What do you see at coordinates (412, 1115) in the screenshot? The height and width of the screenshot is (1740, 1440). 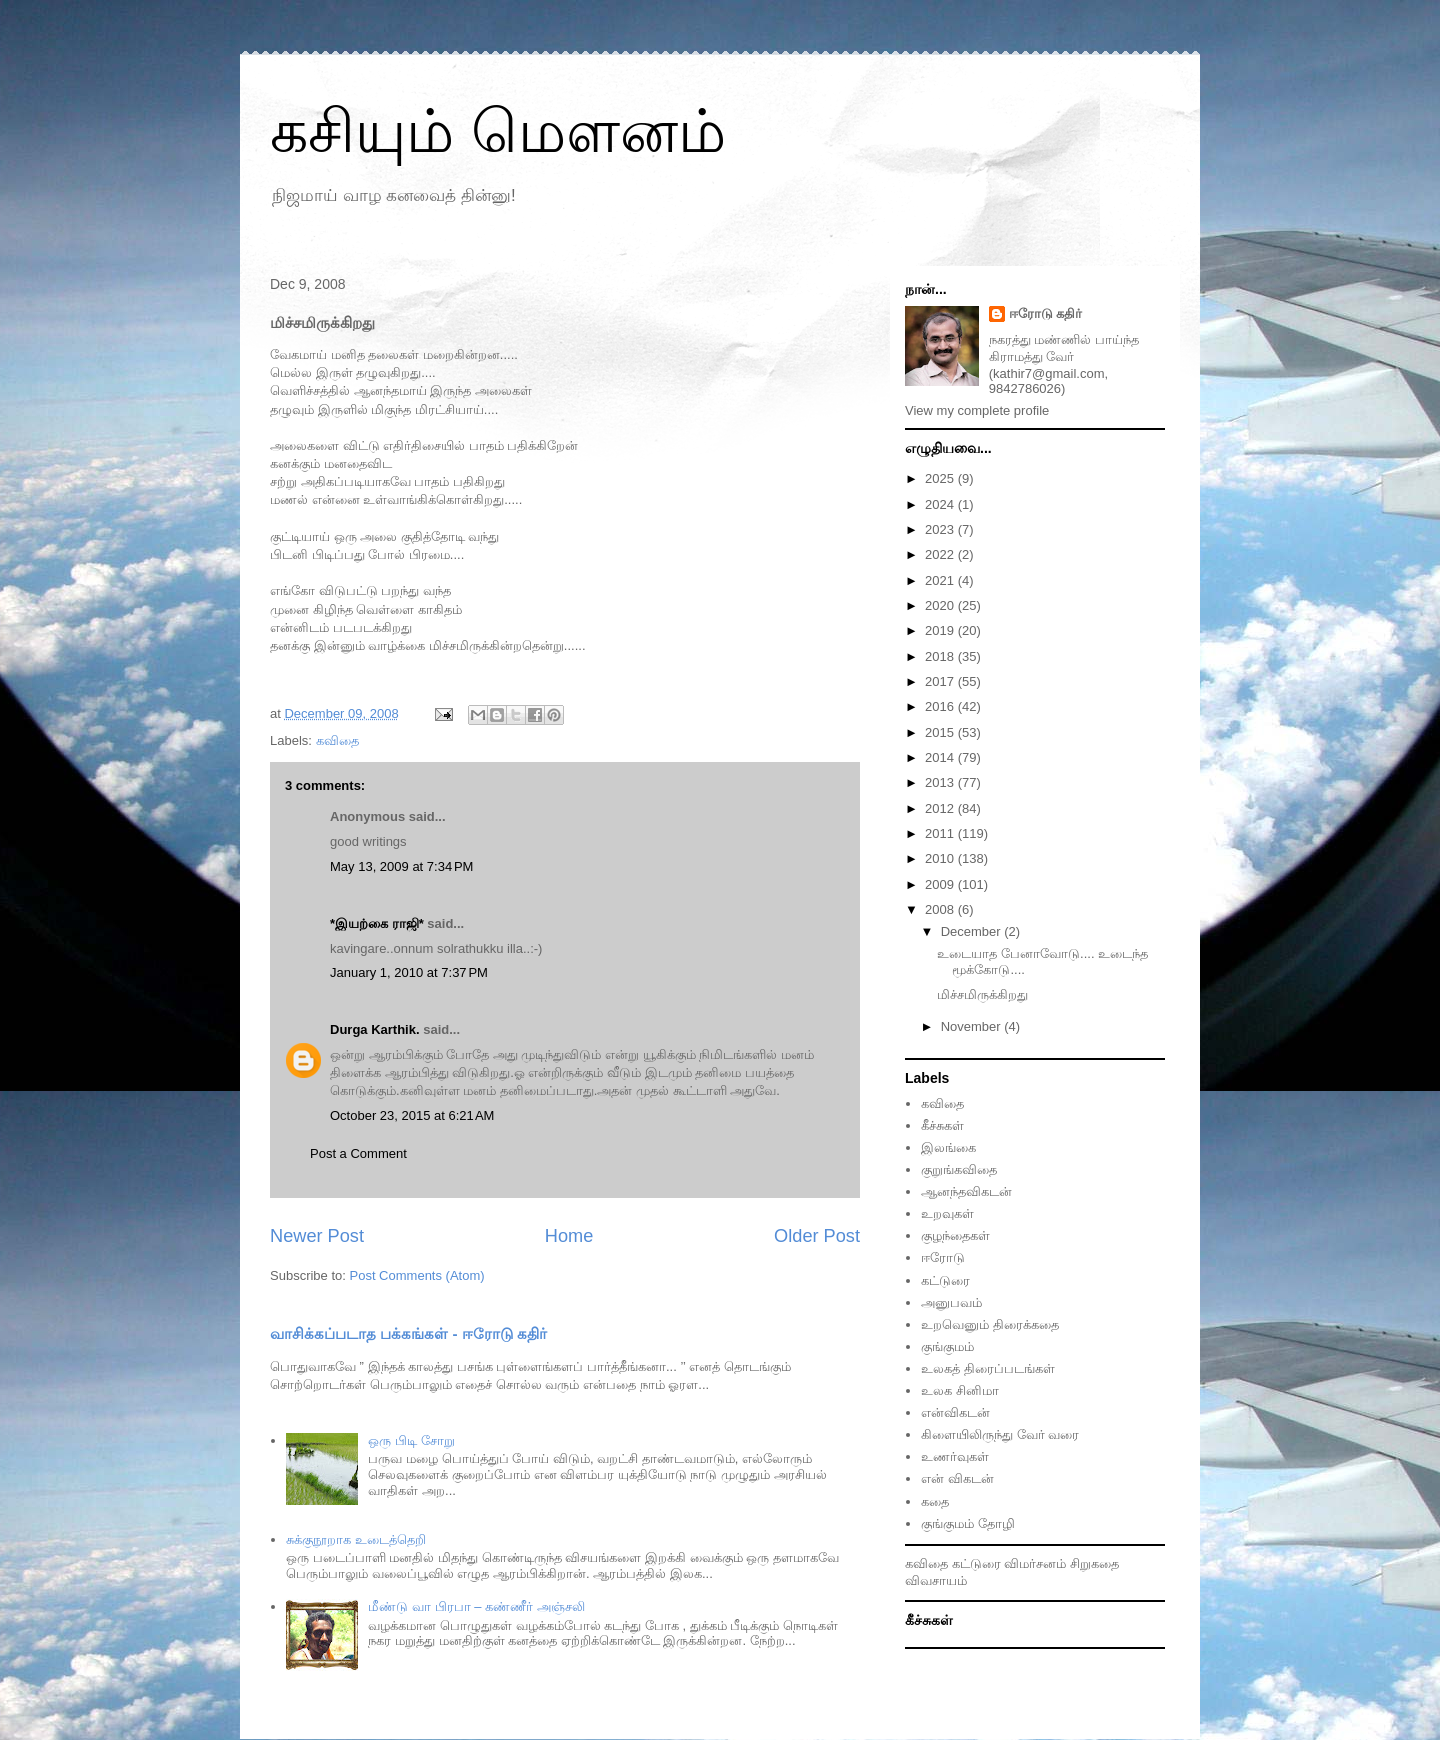 I see `October 23, 2015 at 6:21 AM` at bounding box center [412, 1115].